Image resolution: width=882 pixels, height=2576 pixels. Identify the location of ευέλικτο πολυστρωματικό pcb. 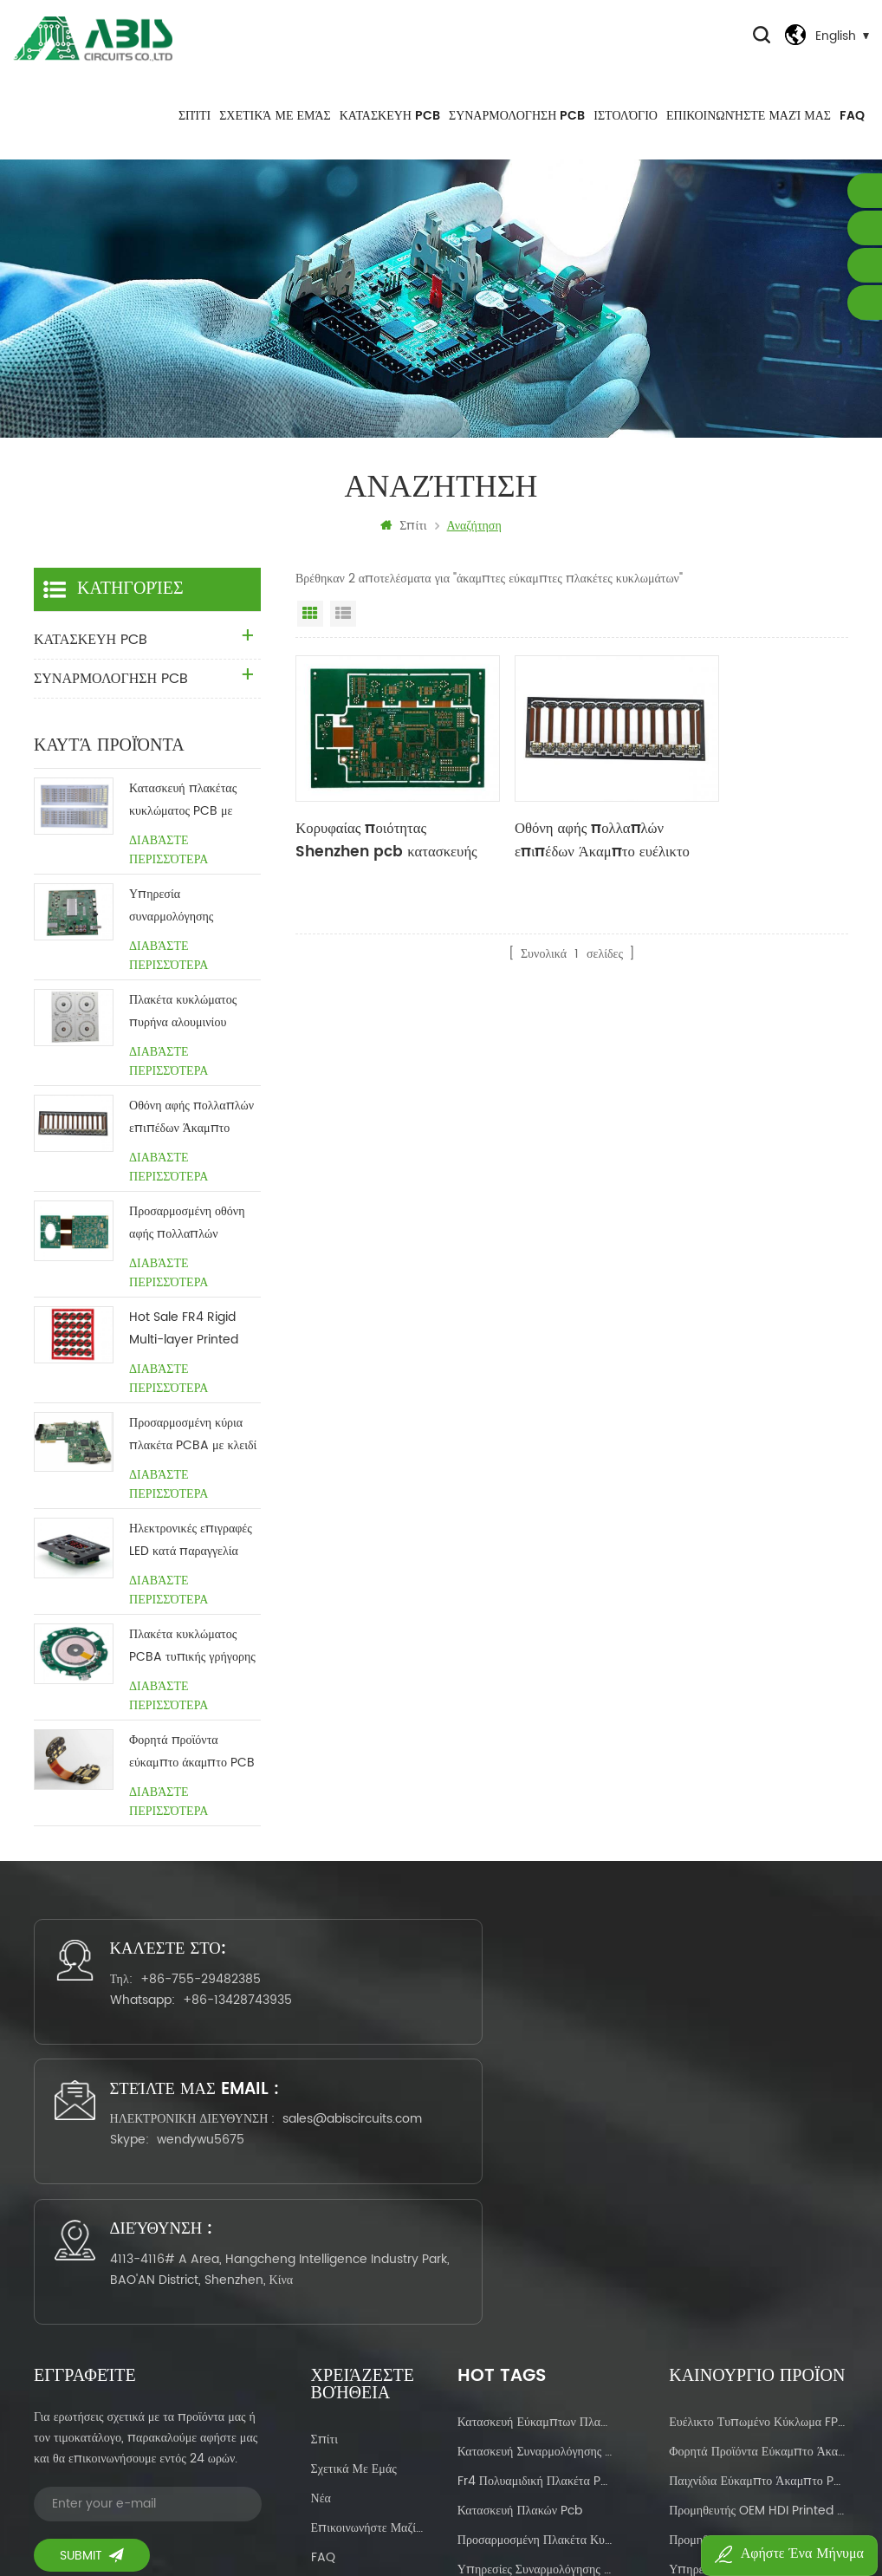
(535, 2341).